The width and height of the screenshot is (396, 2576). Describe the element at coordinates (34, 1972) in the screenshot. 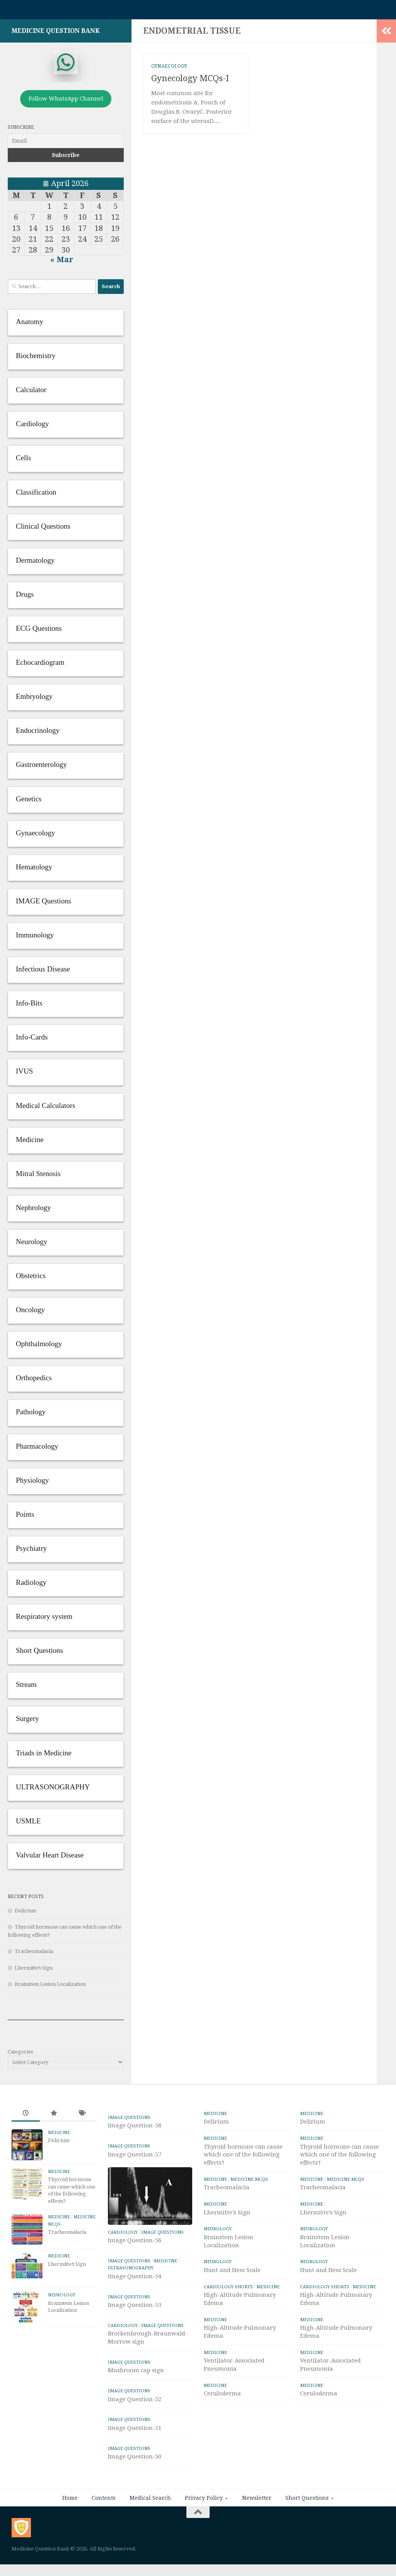

I see `Lhermitte’s Sign` at that location.